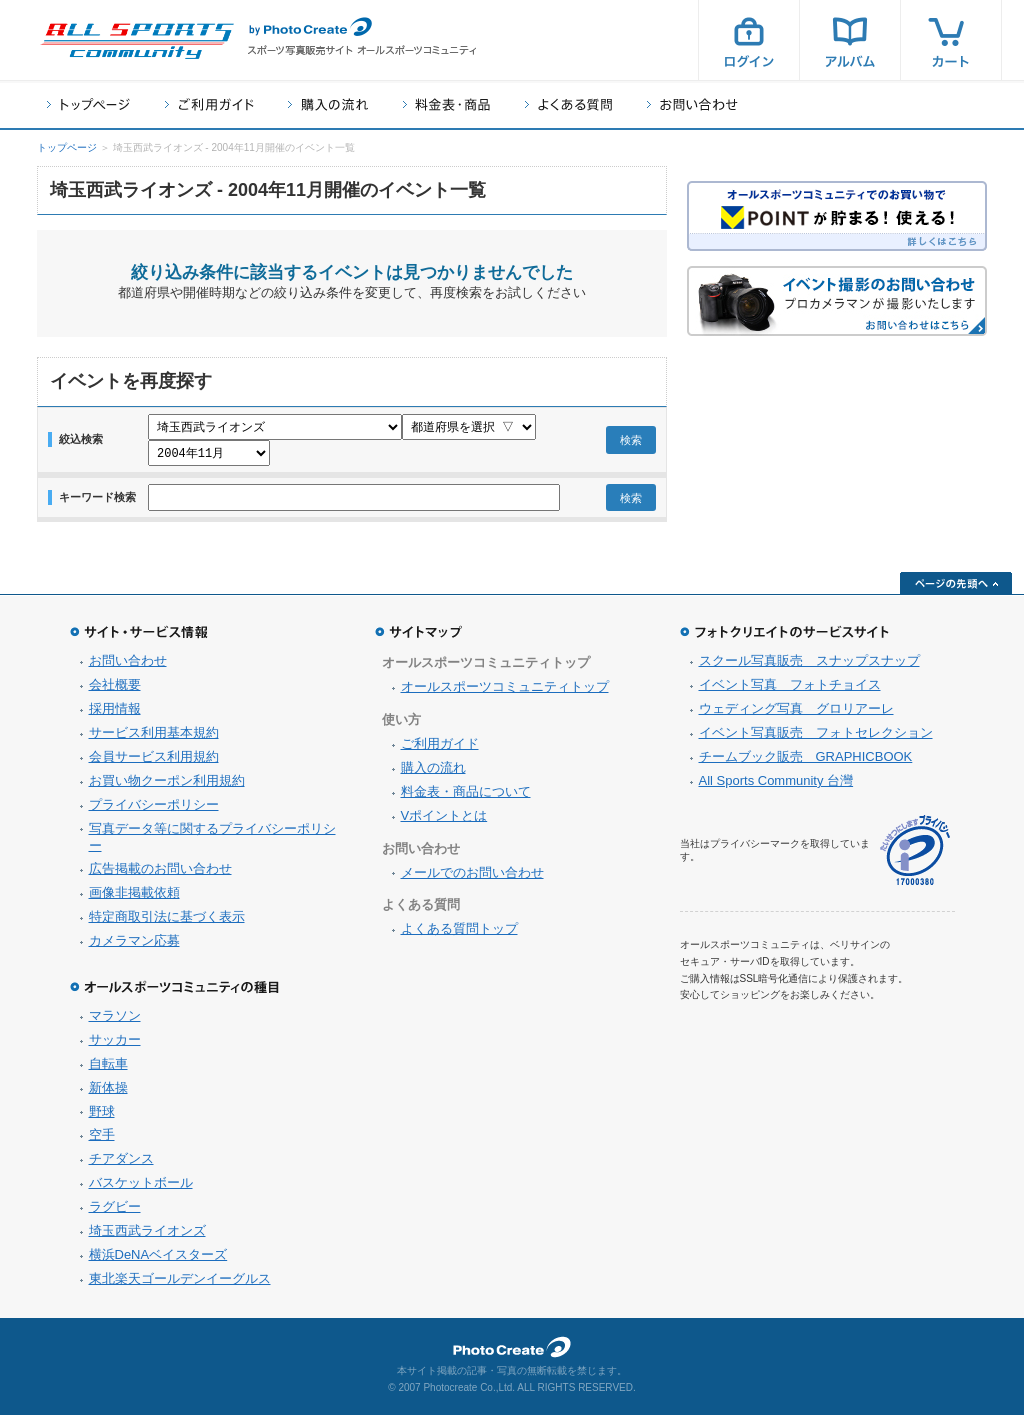  I want to click on プライバシーマーク, so click(915, 856).